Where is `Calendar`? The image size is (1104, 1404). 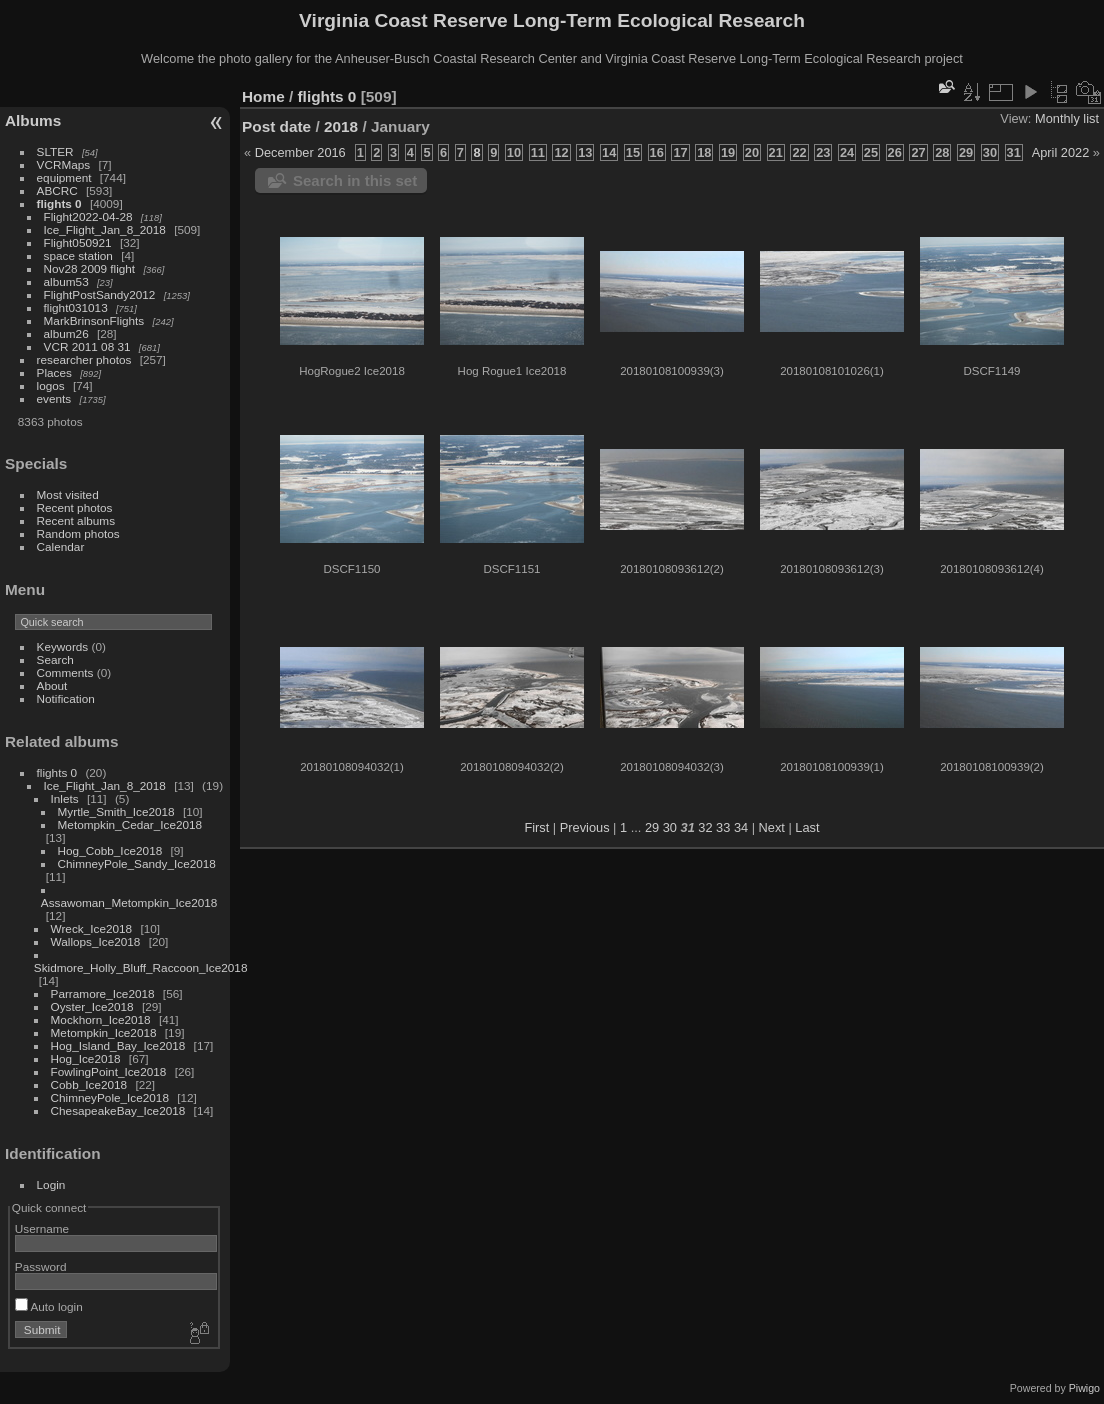 Calendar is located at coordinates (61, 546).